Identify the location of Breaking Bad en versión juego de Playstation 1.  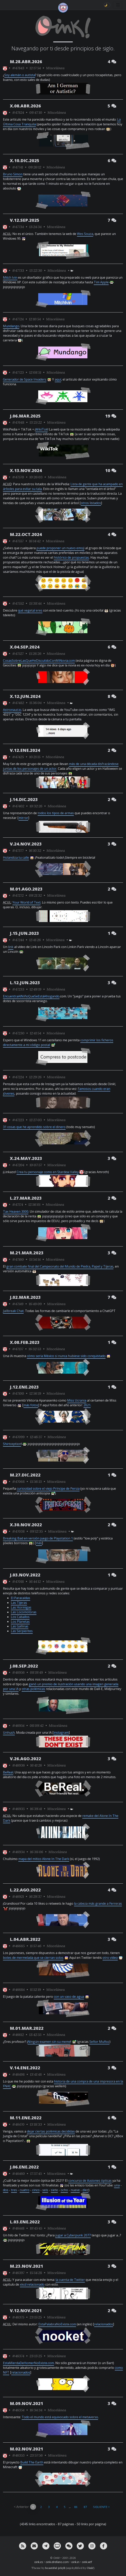
(38, 1538).